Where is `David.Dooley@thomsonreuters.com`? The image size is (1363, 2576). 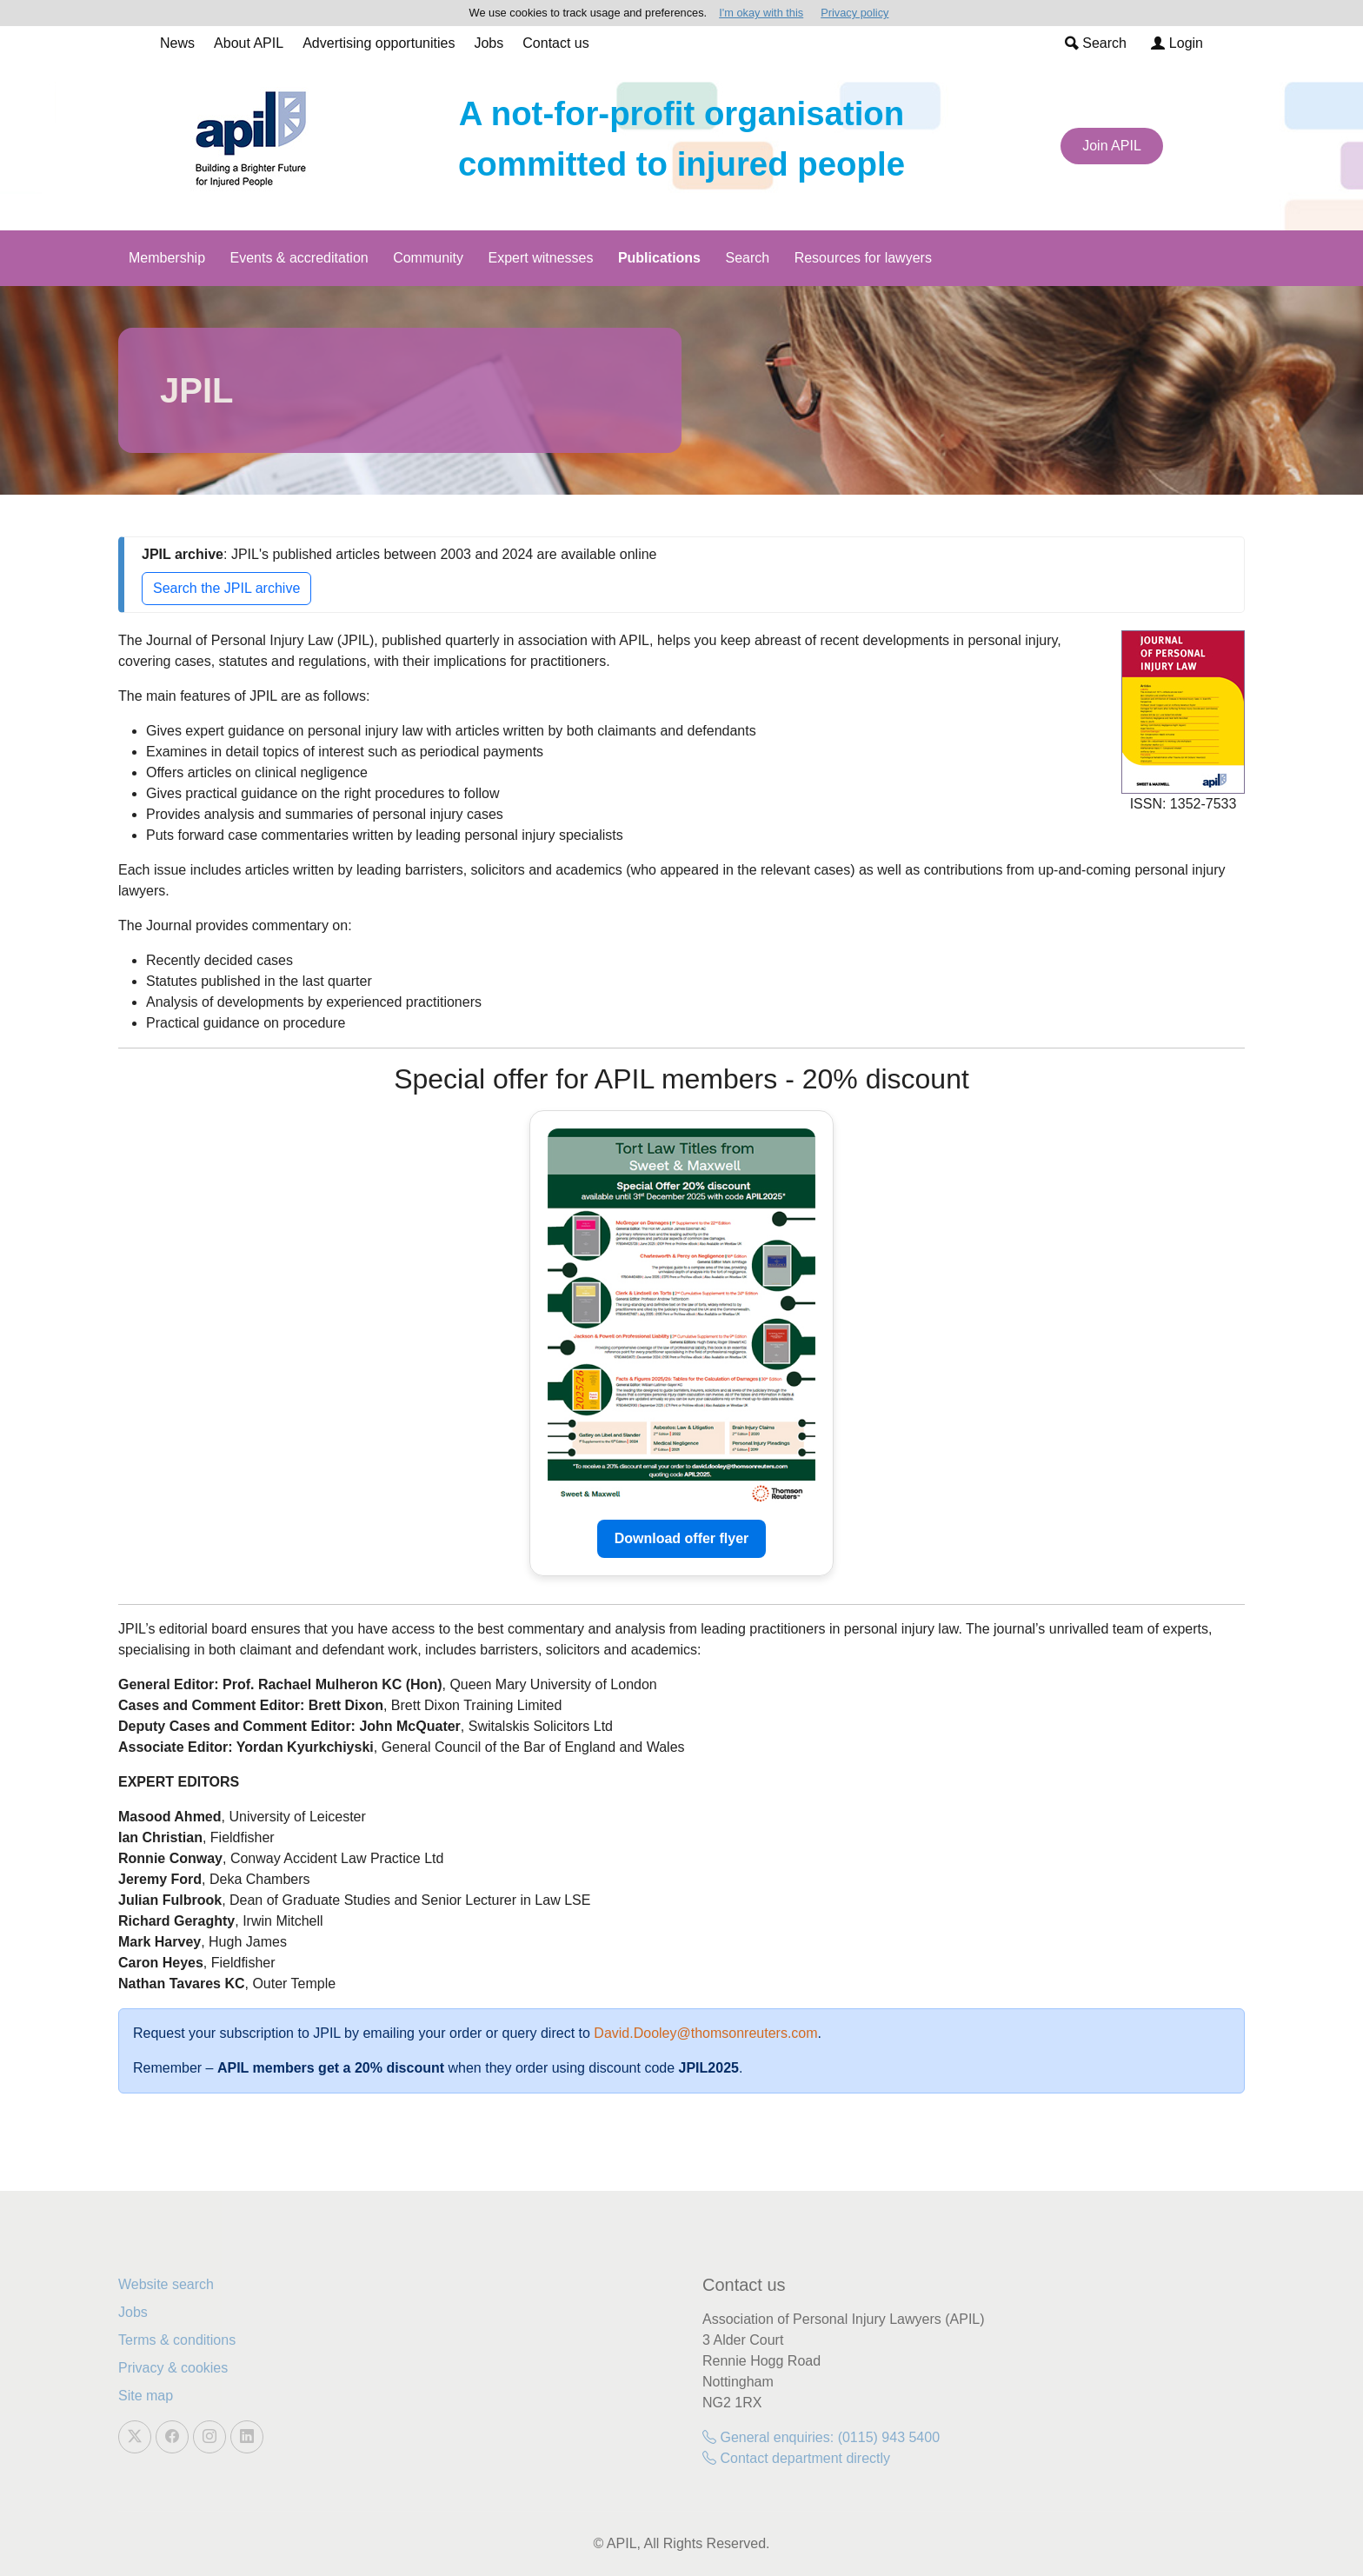
David.Dooley@thomsonreuters.com is located at coordinates (705, 2033).